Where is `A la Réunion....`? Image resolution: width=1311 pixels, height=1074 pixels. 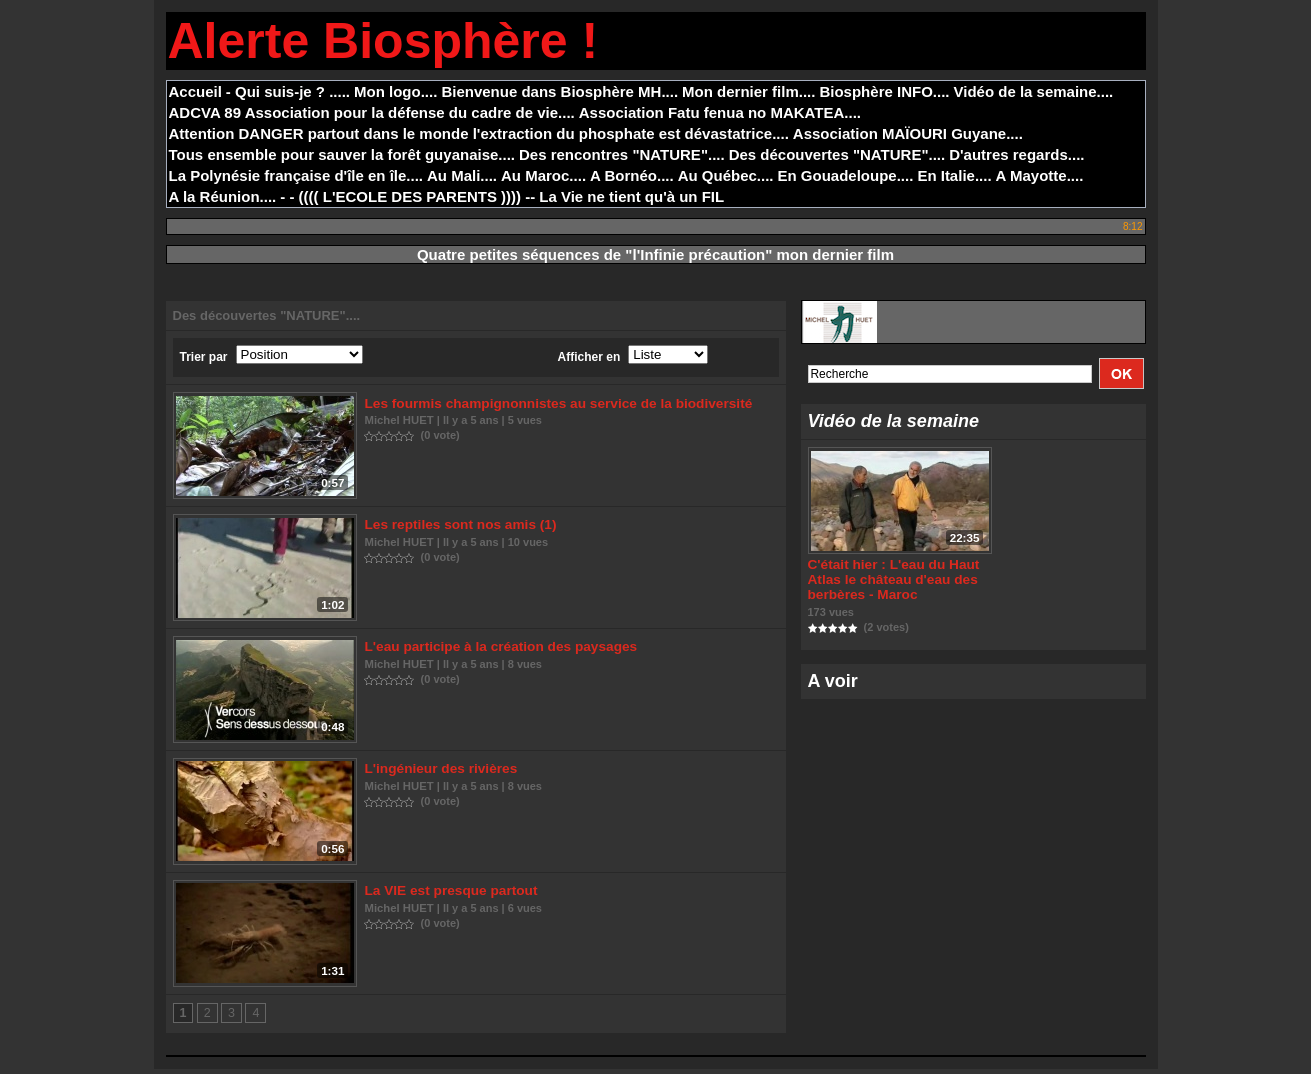 A la Réunion.... is located at coordinates (223, 196).